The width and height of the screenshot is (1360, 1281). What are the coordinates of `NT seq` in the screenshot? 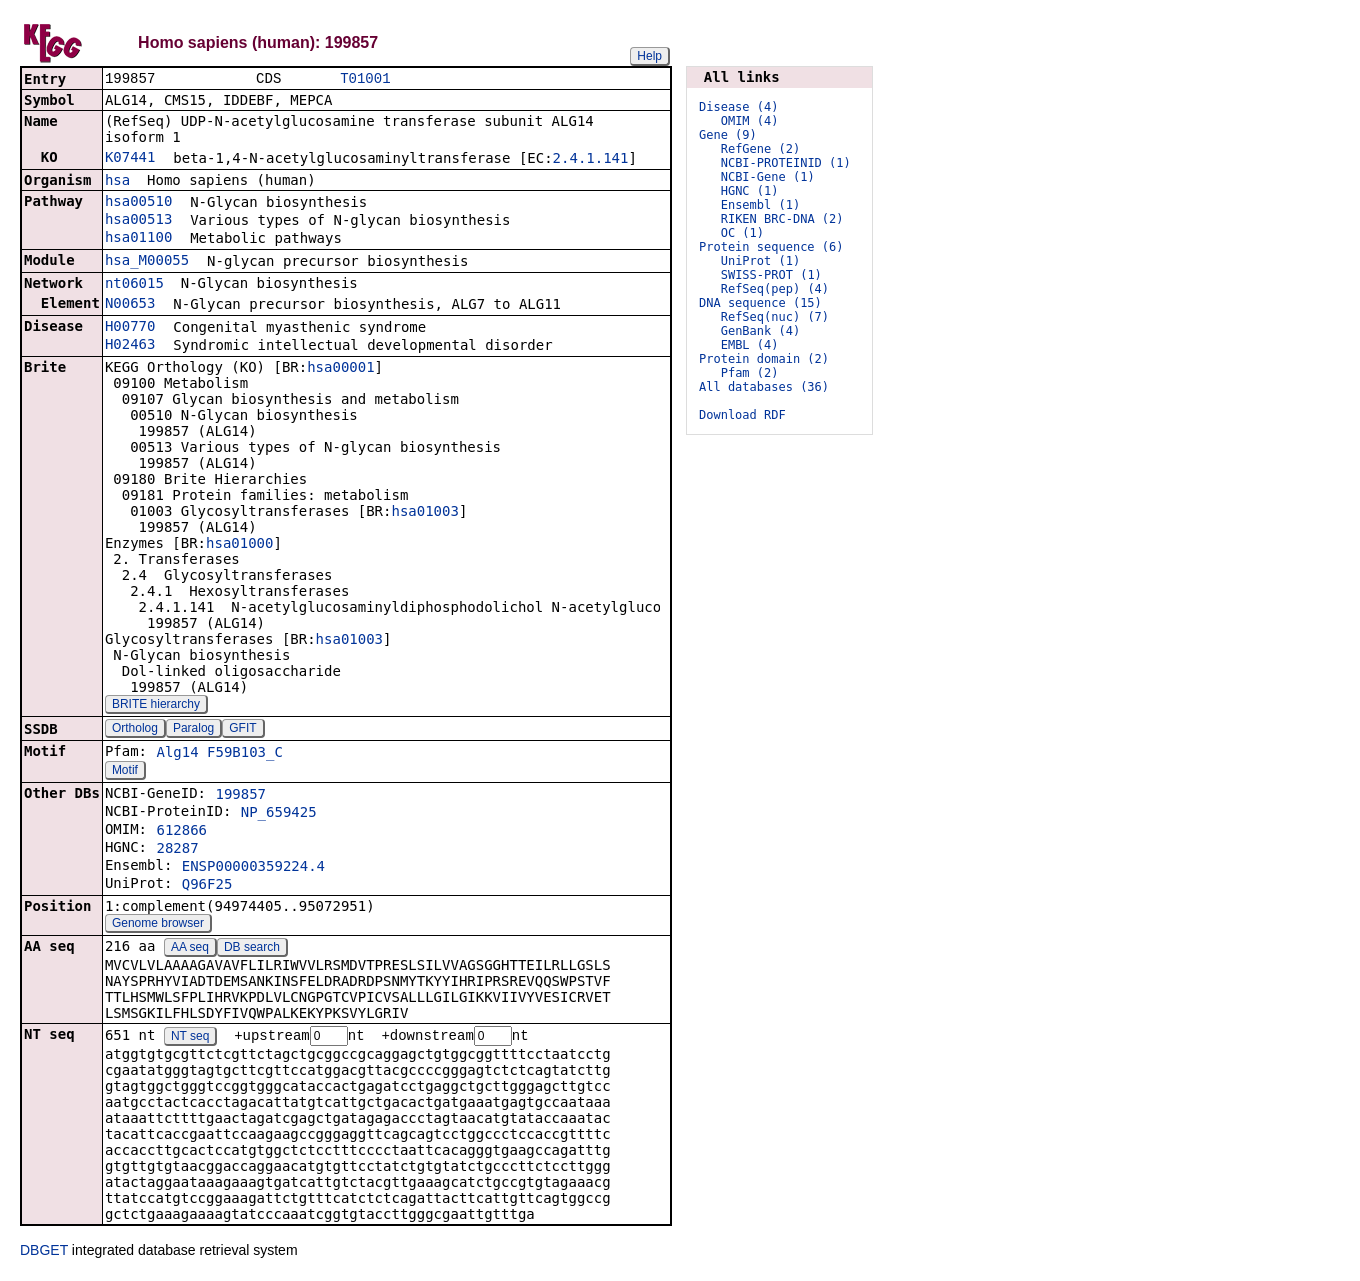 It's located at (190, 1039).